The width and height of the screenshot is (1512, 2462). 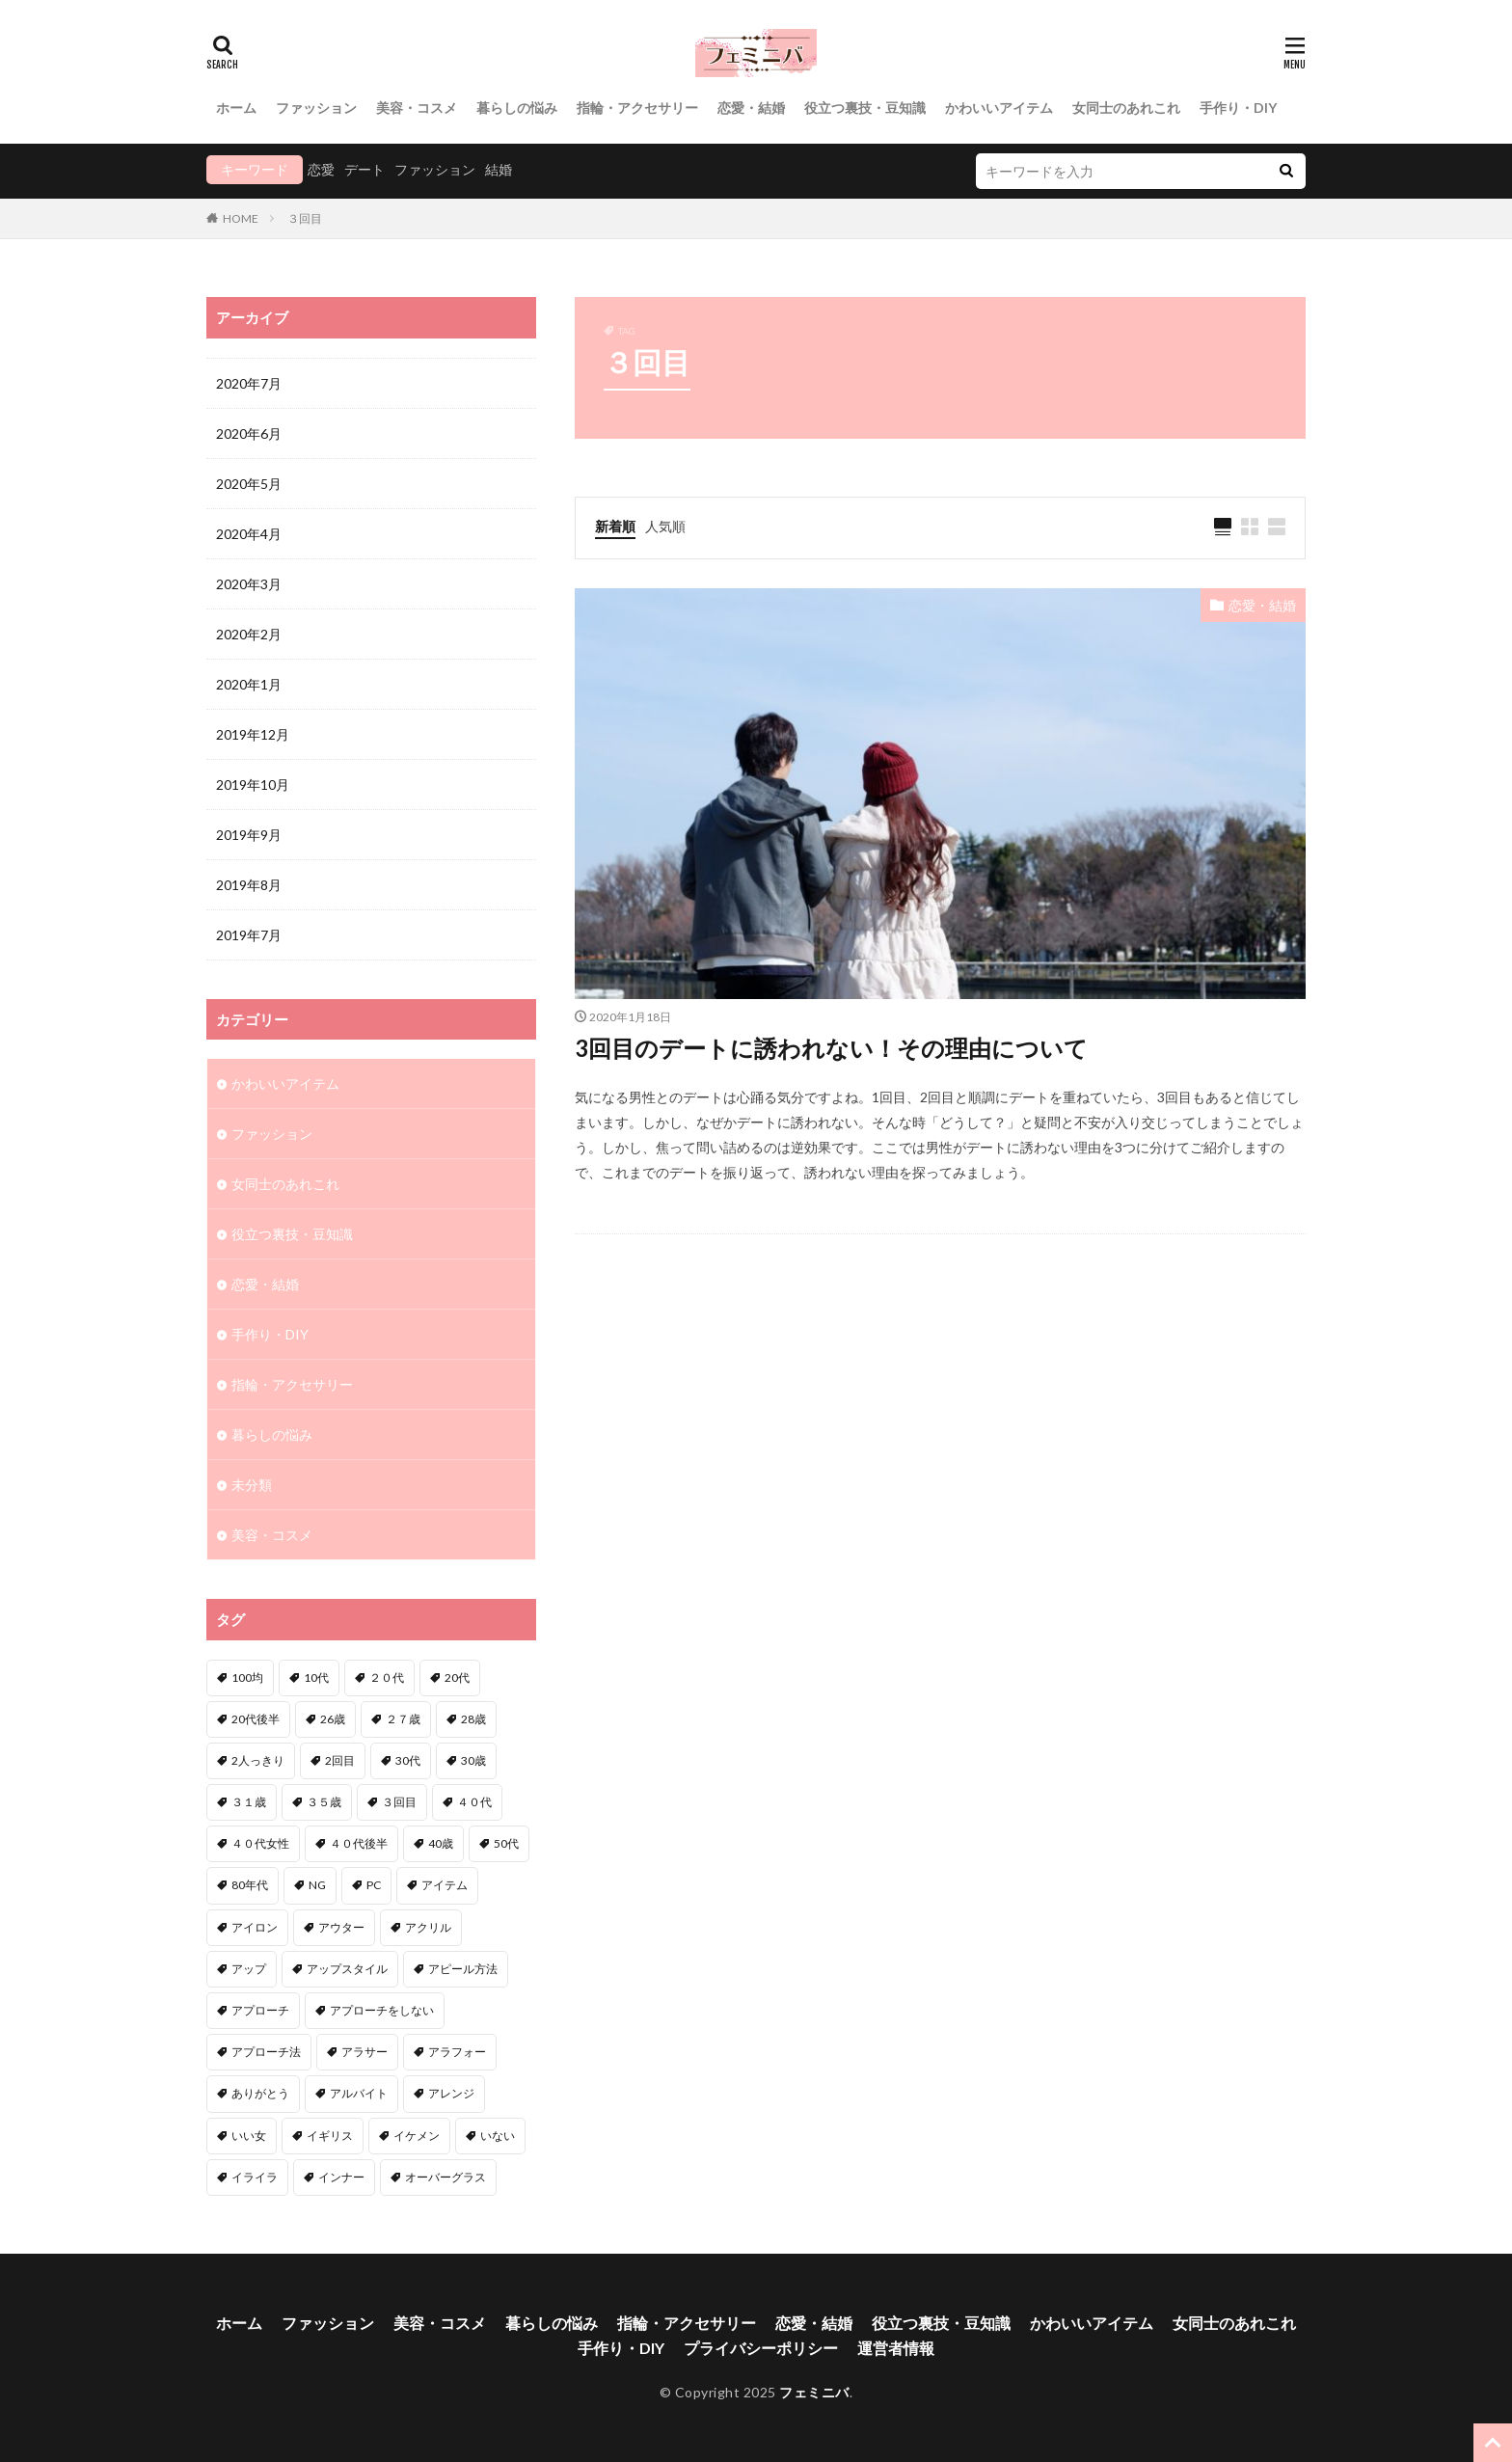 What do you see at coordinates (451, 2093) in the screenshot?
I see `アレンジ [アレンジ (6個の項目)]` at bounding box center [451, 2093].